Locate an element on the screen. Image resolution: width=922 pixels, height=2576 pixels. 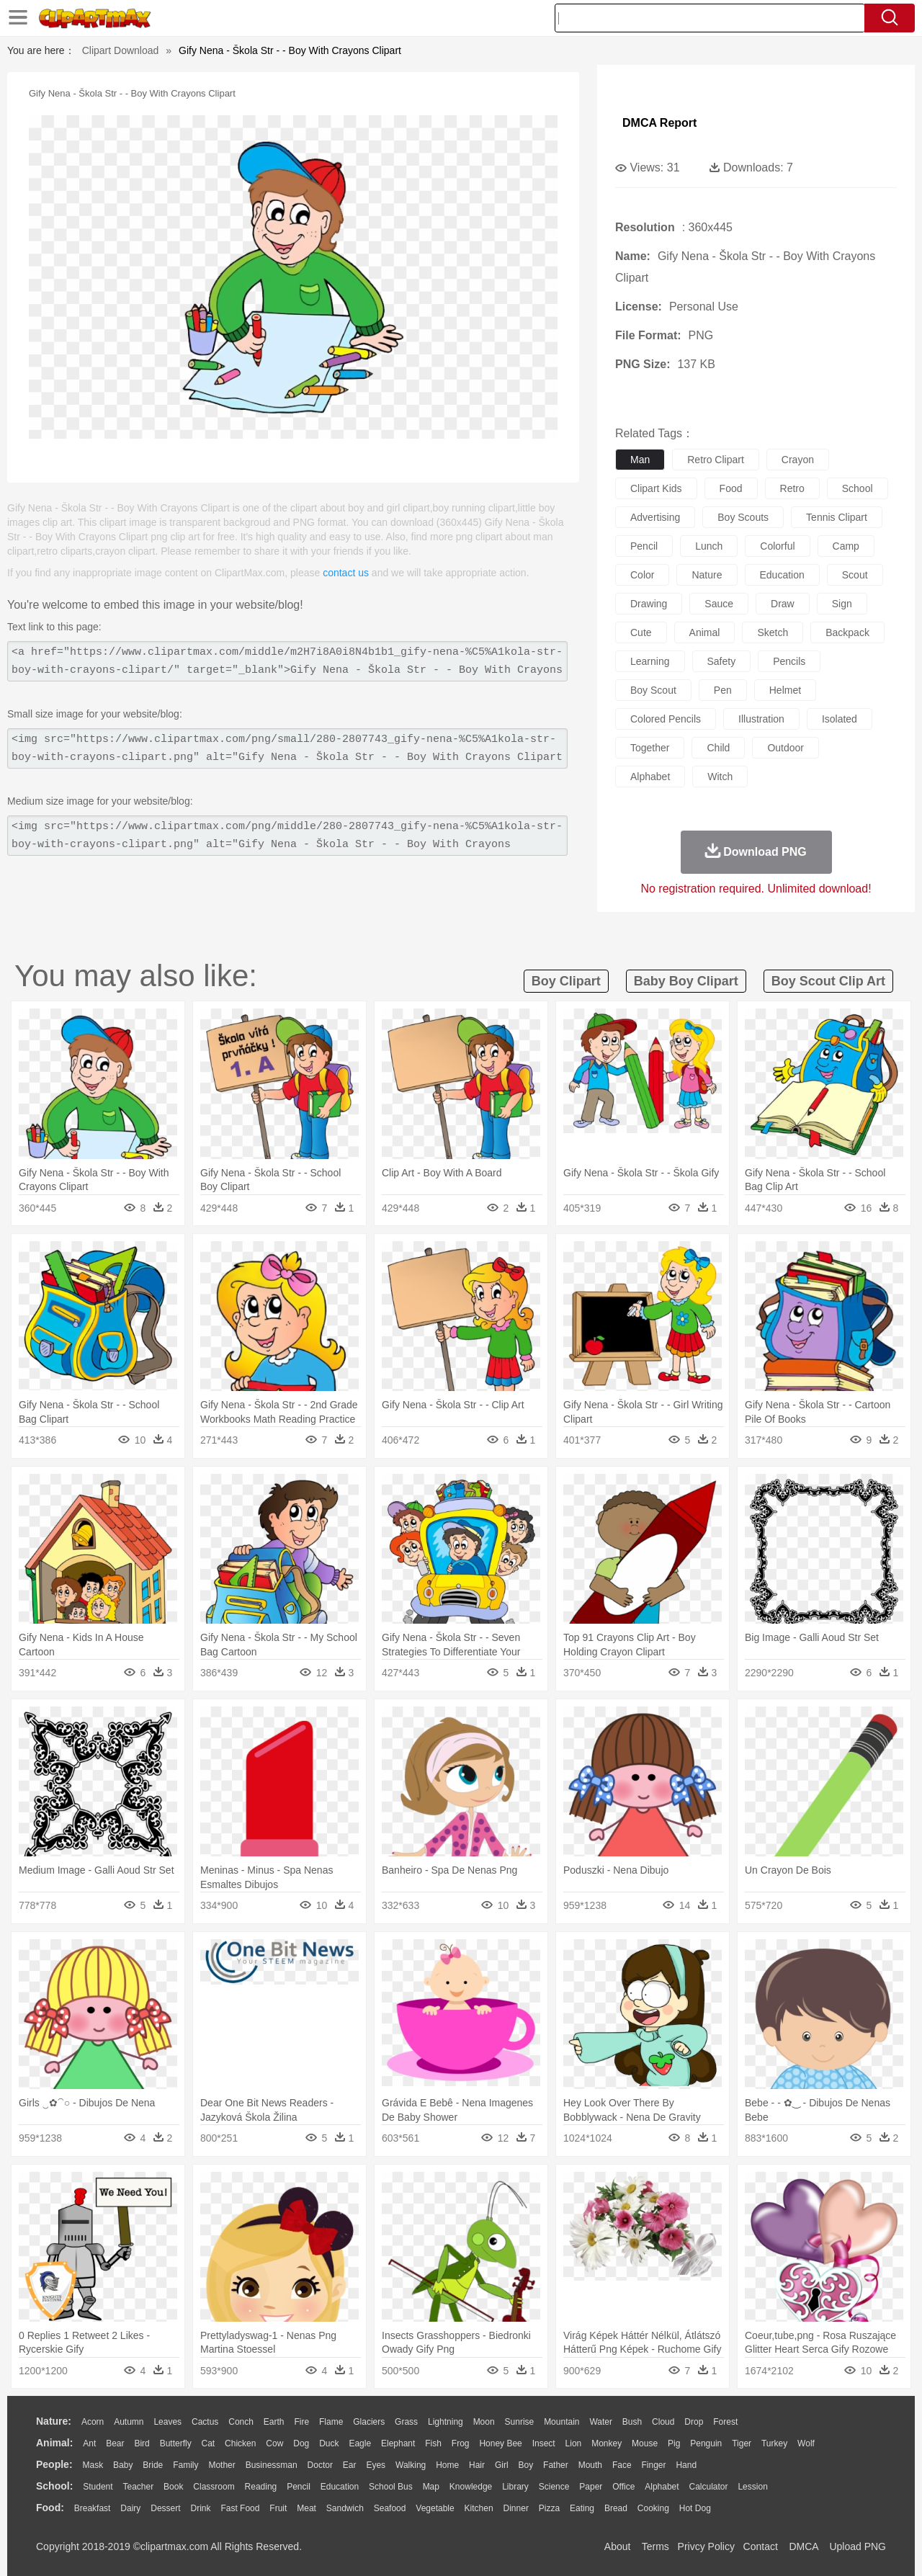
Bush is located at coordinates (632, 2422).